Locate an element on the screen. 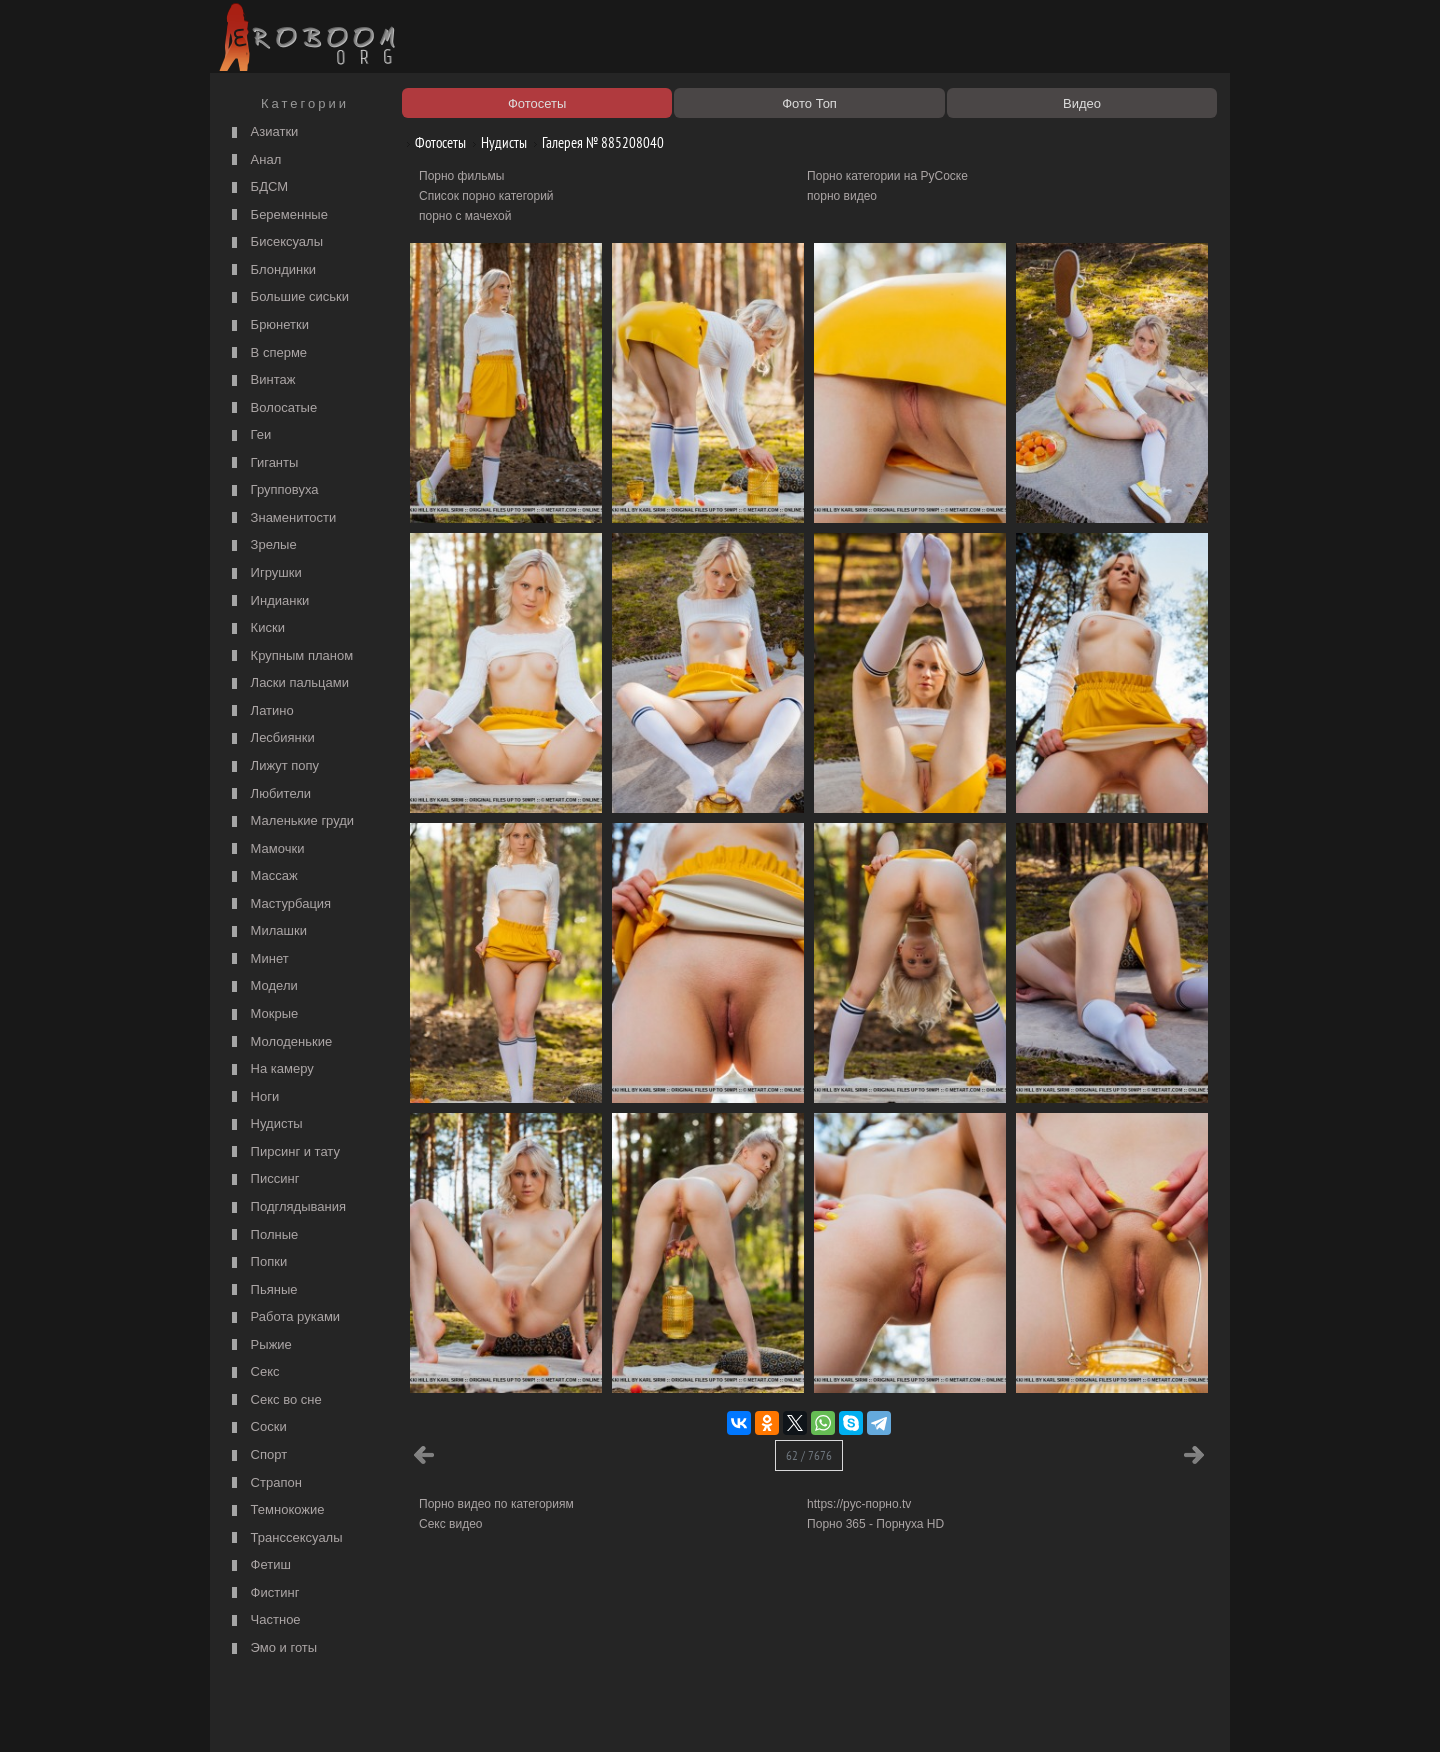 The width and height of the screenshot is (1440, 1752). Эмо и готы is located at coordinates (272, 1648).